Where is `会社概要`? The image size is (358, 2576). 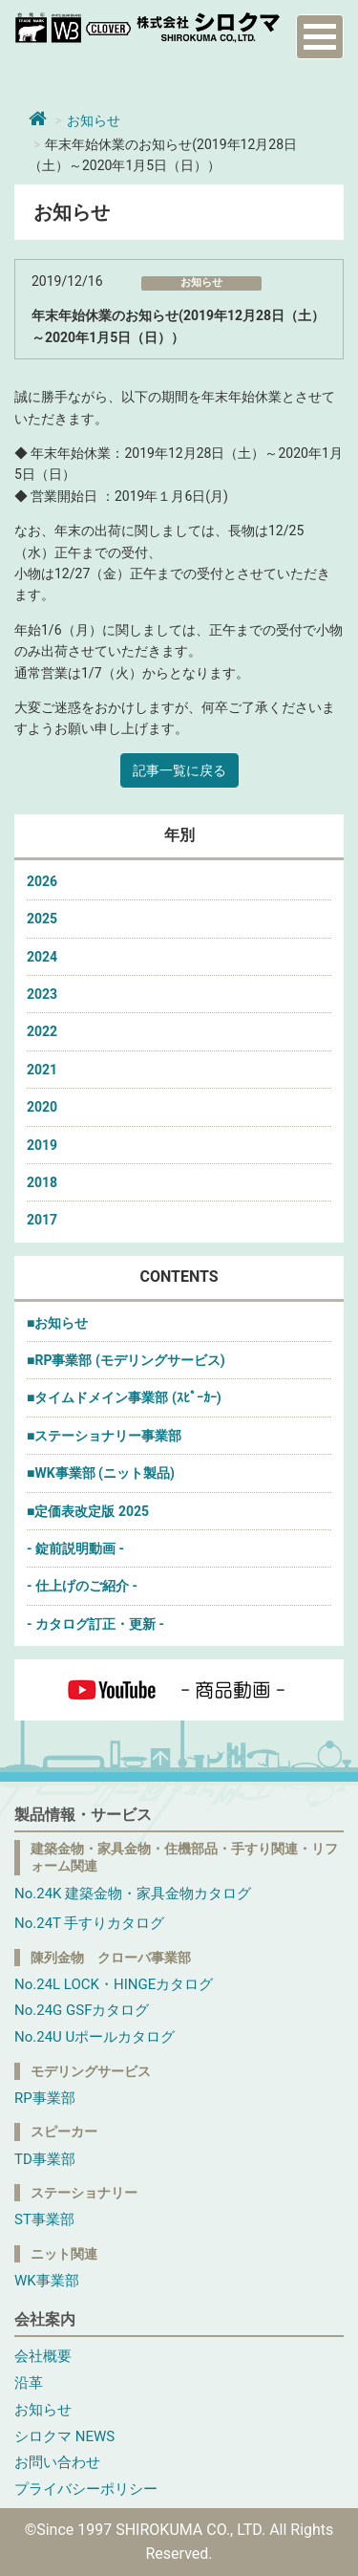 会社概要 is located at coordinates (43, 2356).